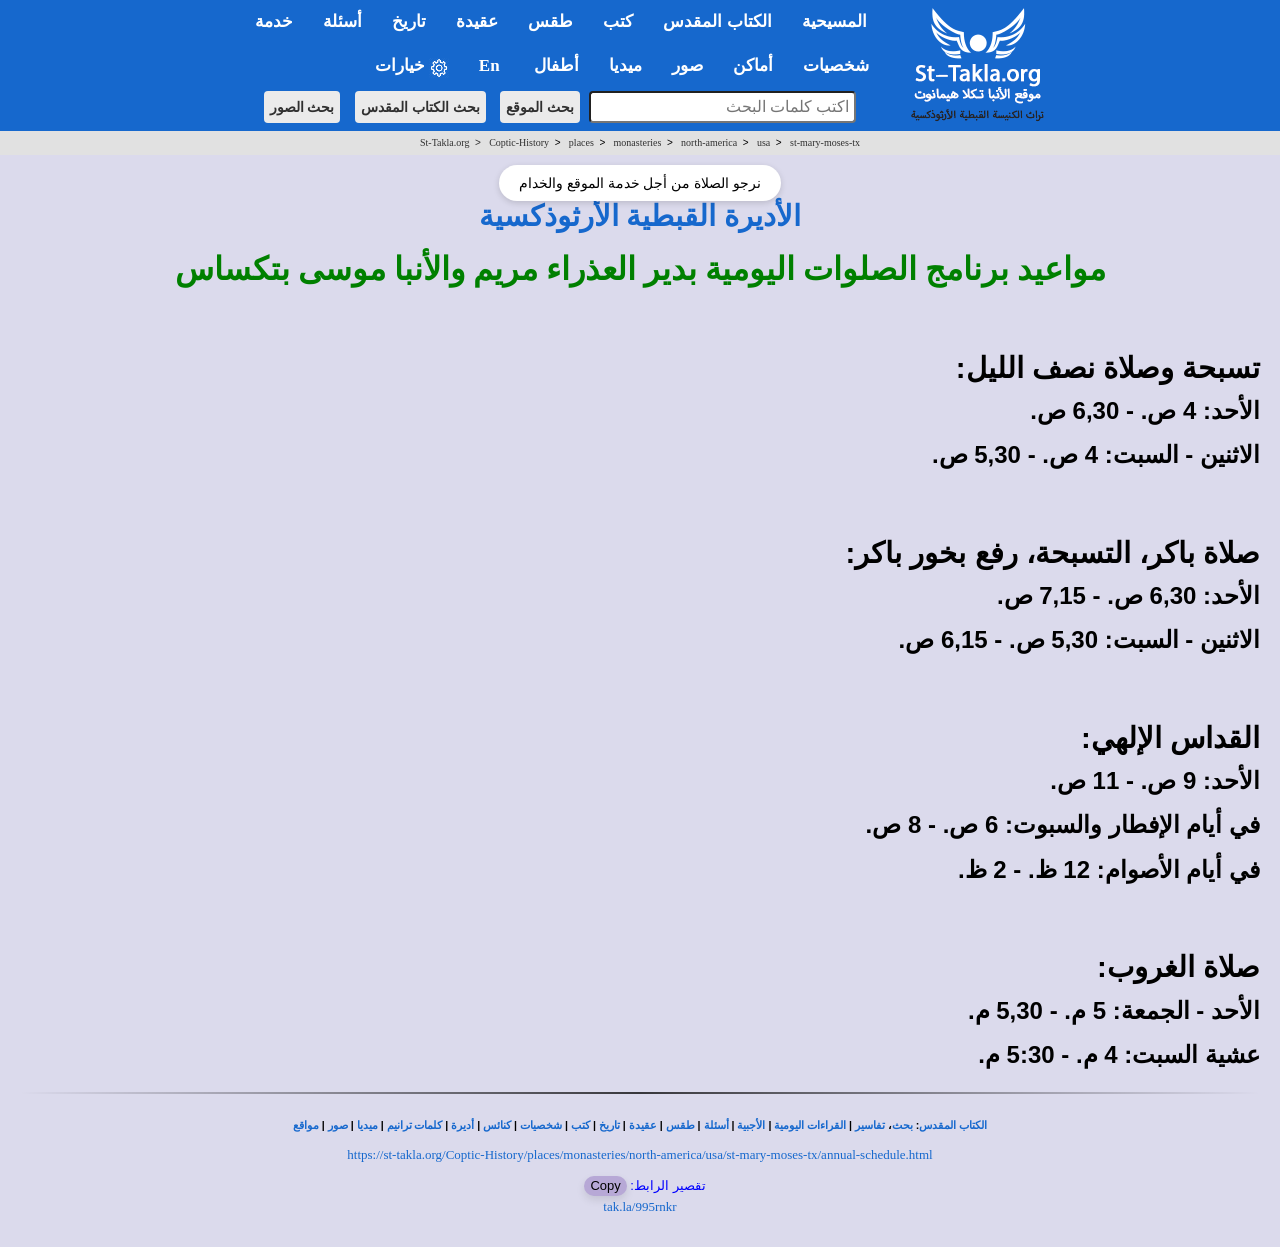  What do you see at coordinates (639, 1206) in the screenshot?
I see `tak.la/995rnkr` at bounding box center [639, 1206].